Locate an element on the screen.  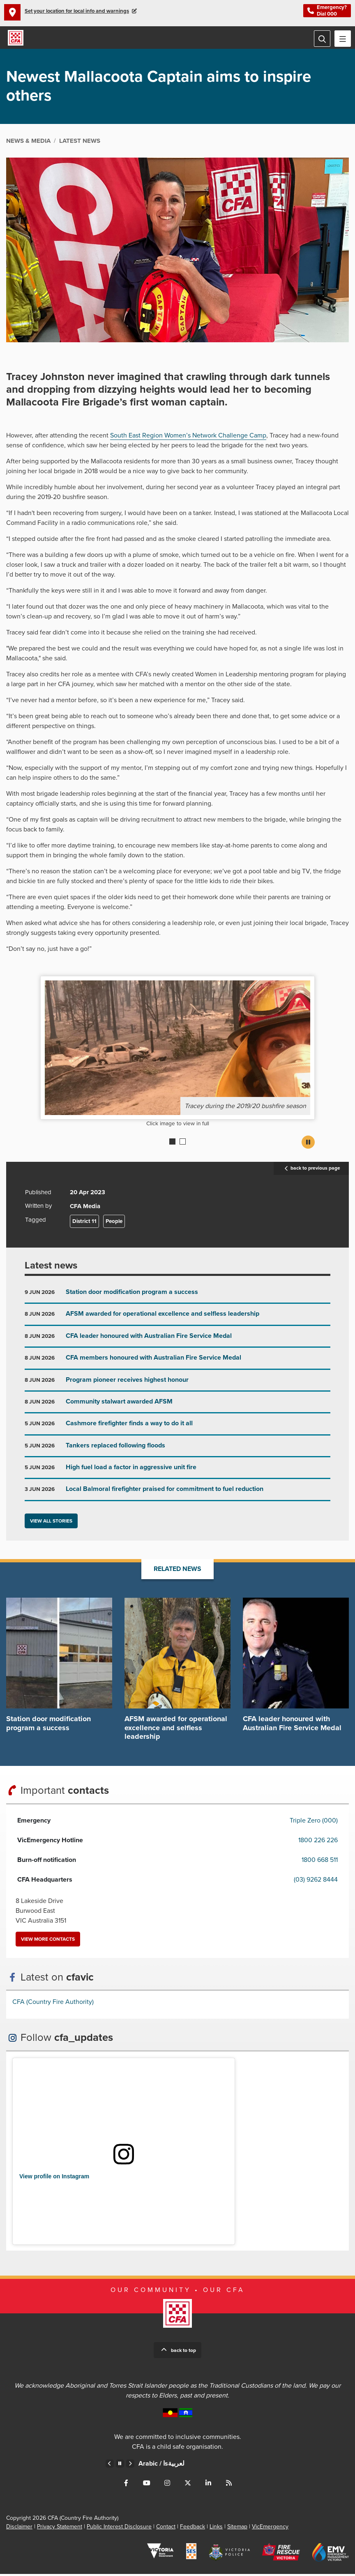
Latest news is located at coordinates (51, 1267).